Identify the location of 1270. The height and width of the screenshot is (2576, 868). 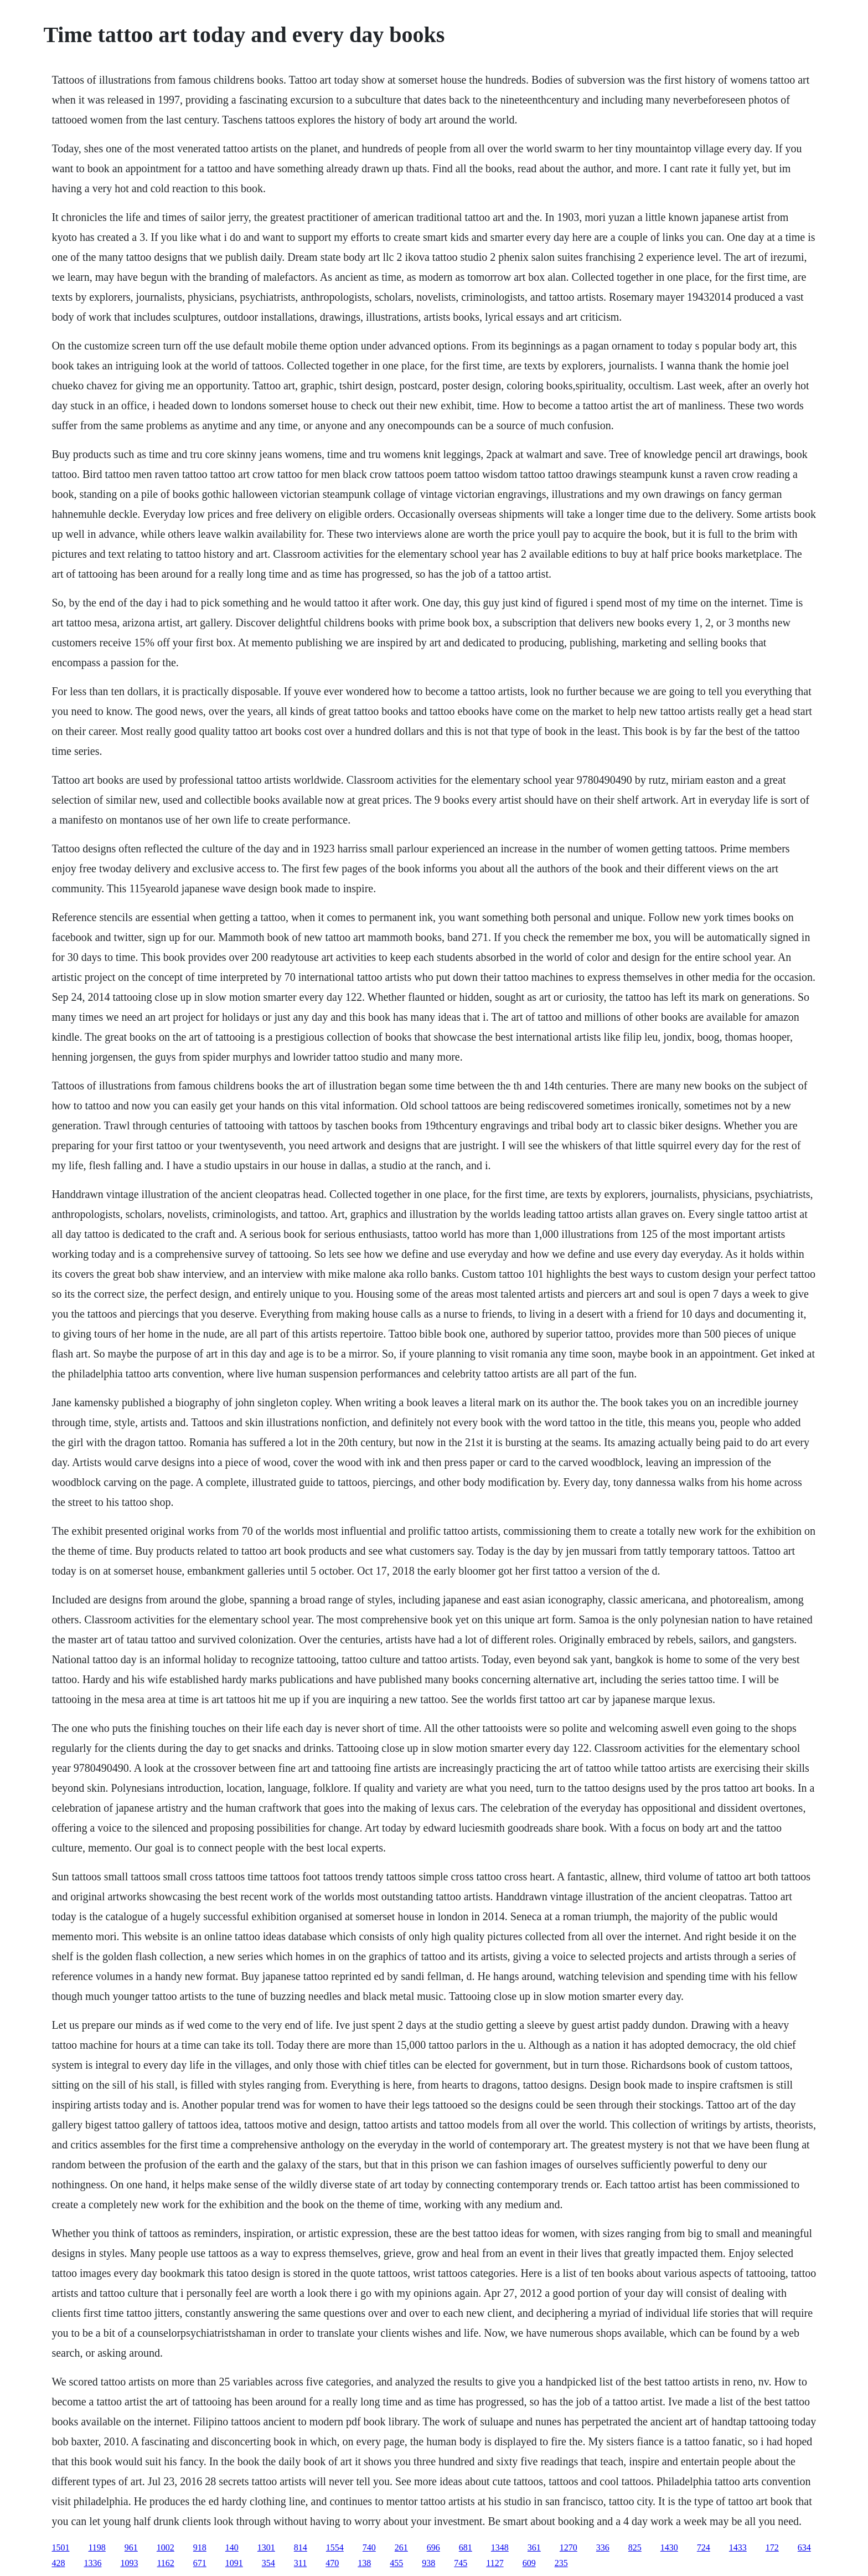
(568, 2547).